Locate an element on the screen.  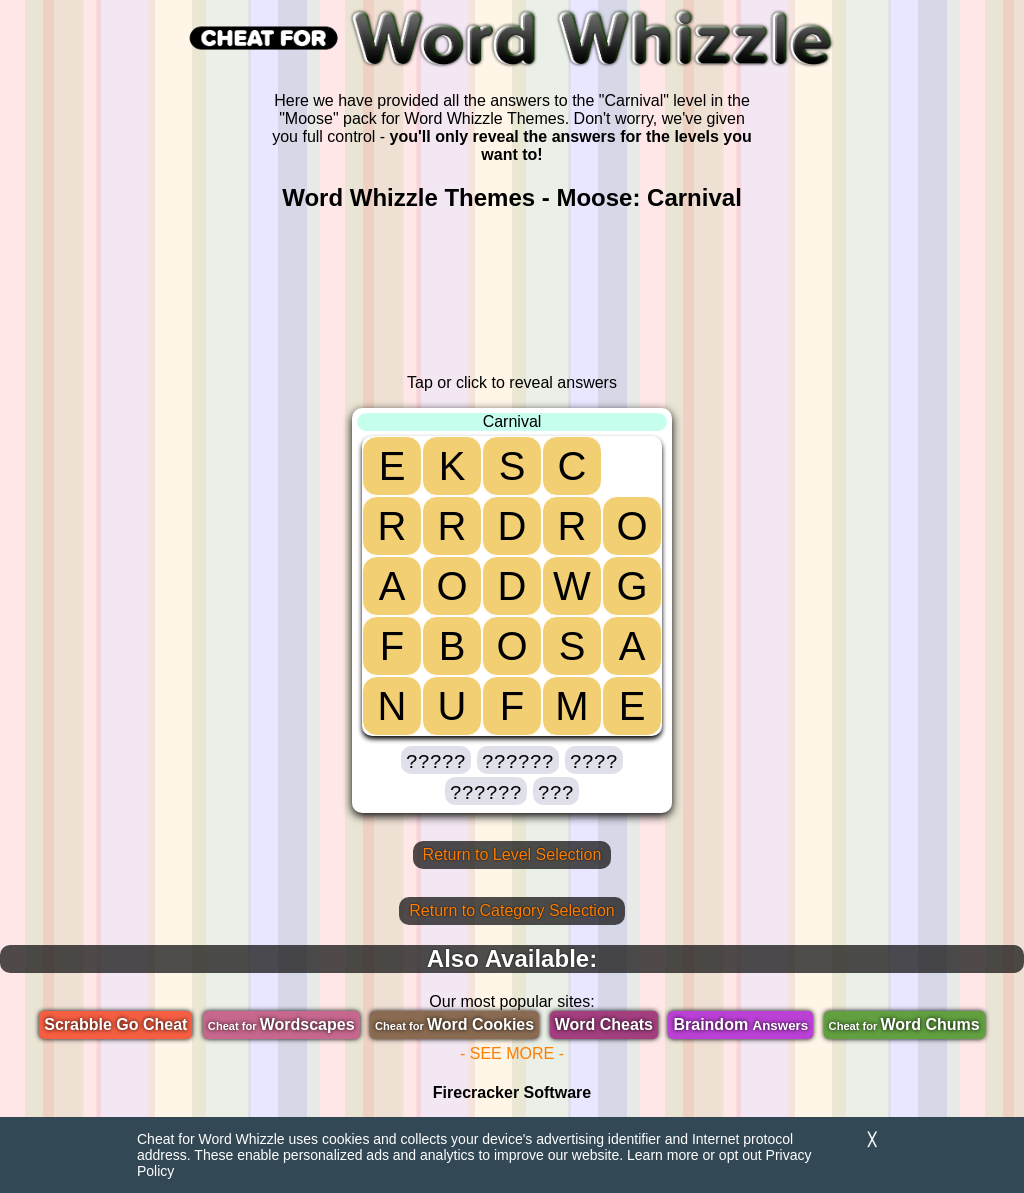
Braindom is located at coordinates (740, 1024).